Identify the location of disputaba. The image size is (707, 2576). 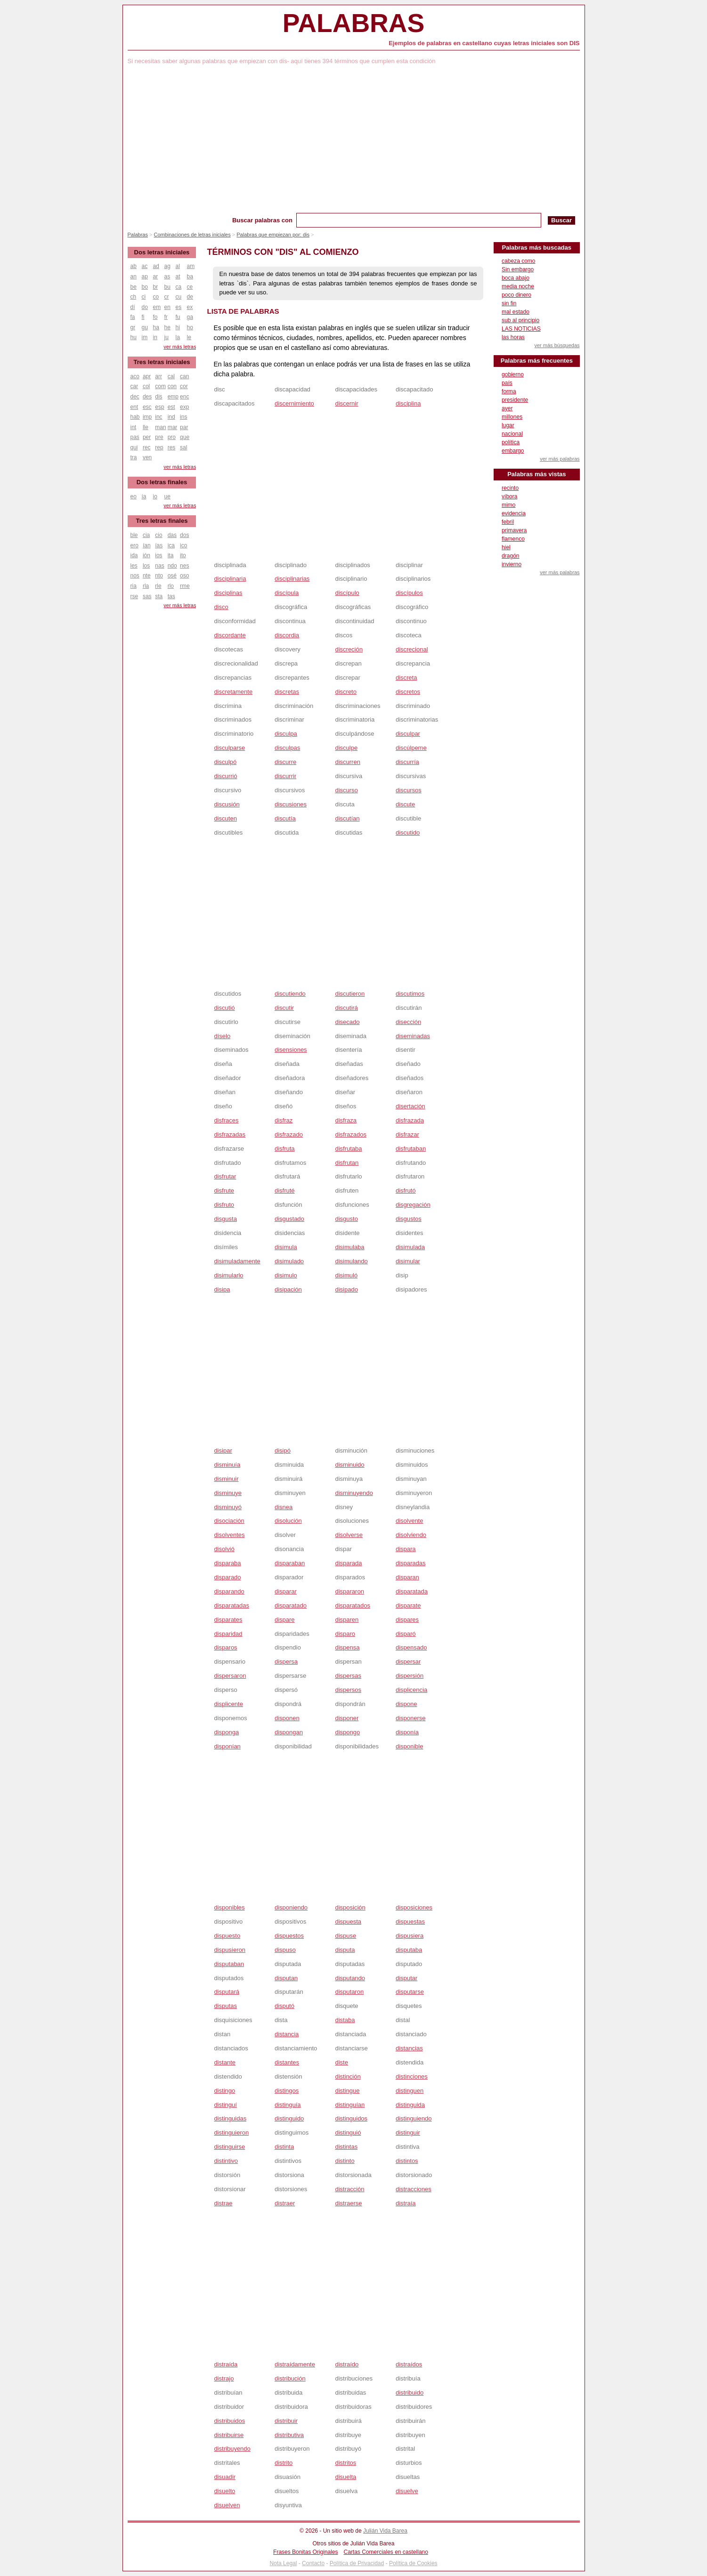
(409, 1949).